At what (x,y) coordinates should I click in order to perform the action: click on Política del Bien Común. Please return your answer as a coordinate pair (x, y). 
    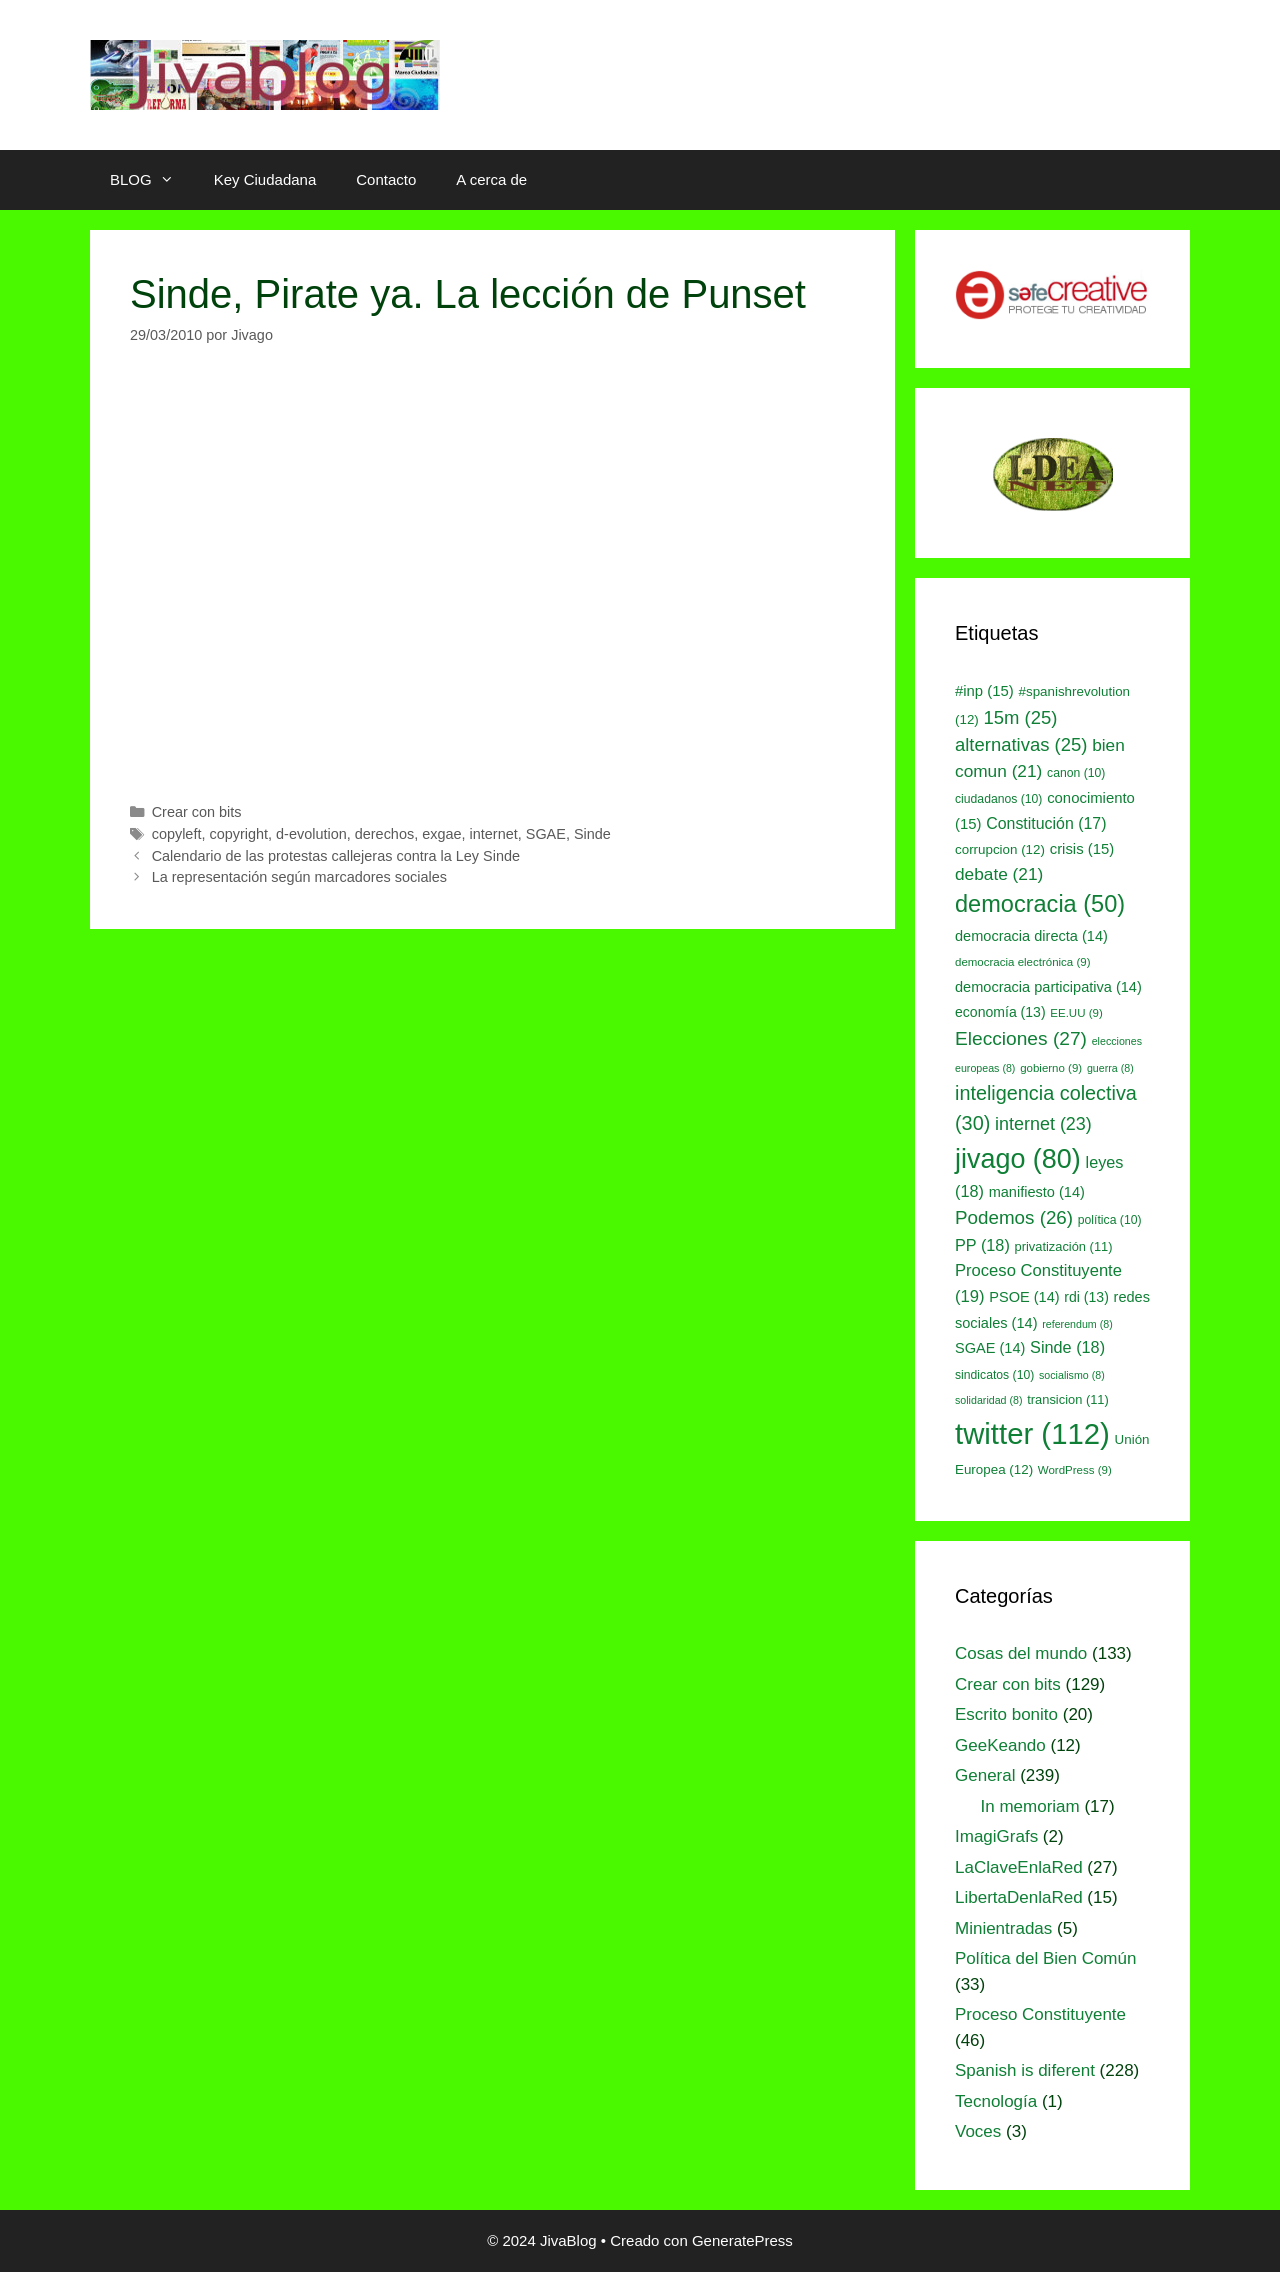
    Looking at the image, I should click on (1045, 1958).